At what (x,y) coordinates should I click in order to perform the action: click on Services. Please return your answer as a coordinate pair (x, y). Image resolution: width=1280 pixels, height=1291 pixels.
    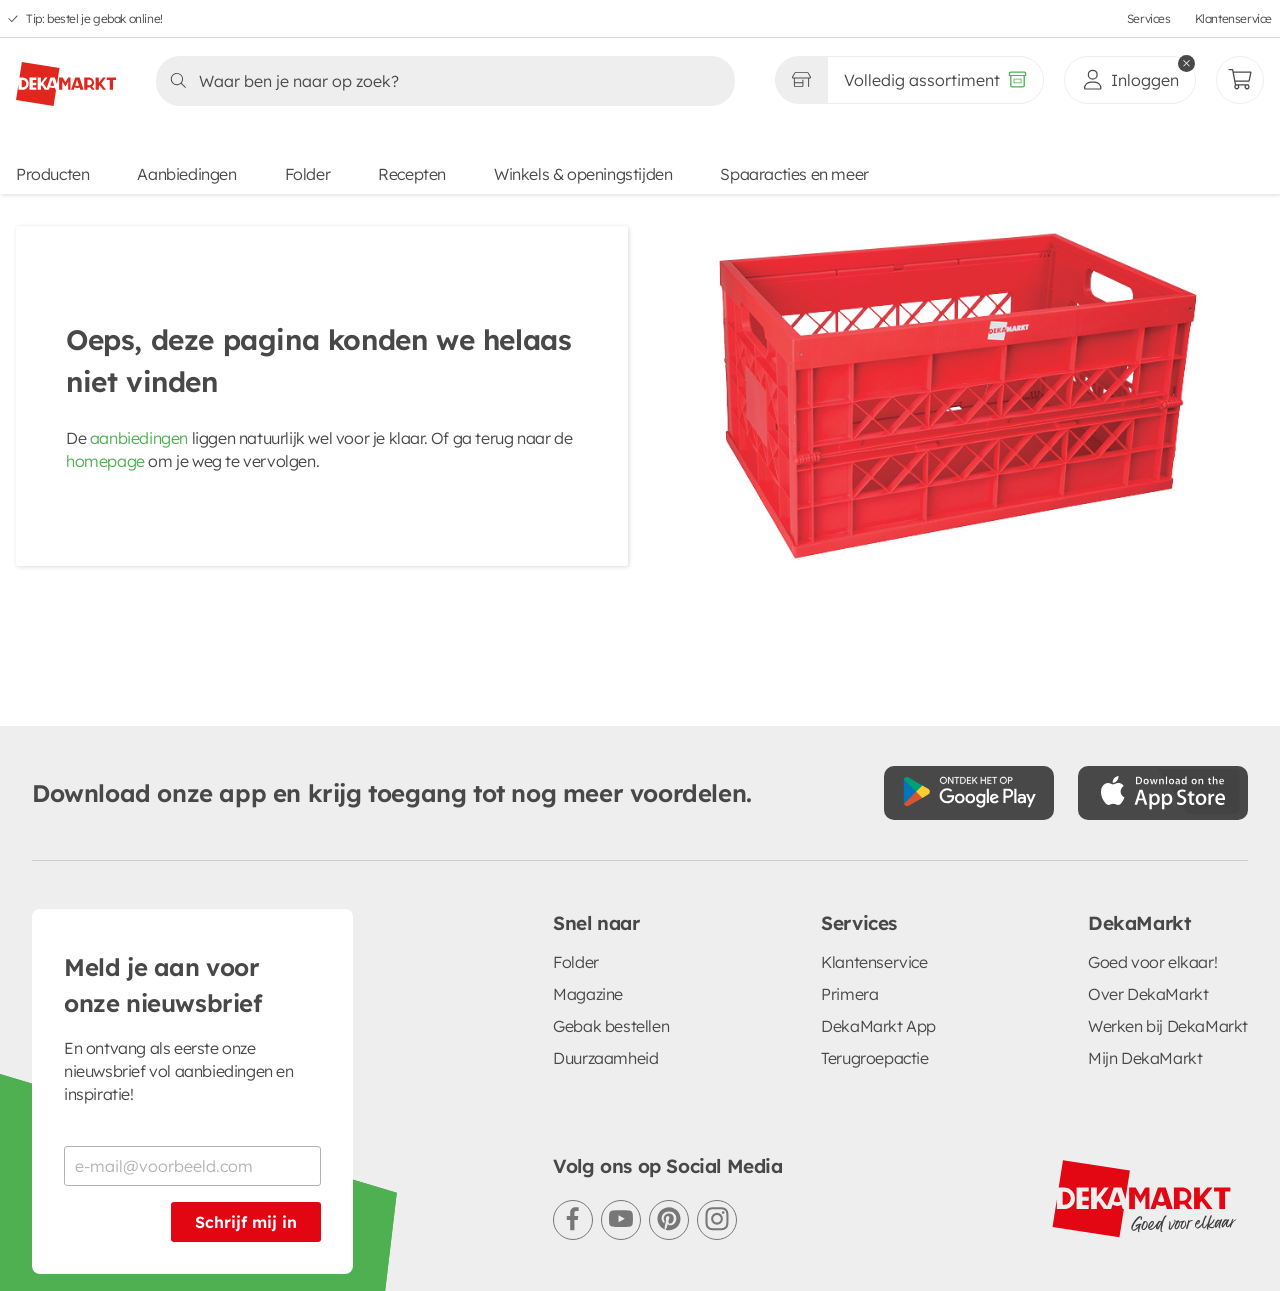
    Looking at the image, I should click on (1149, 18).